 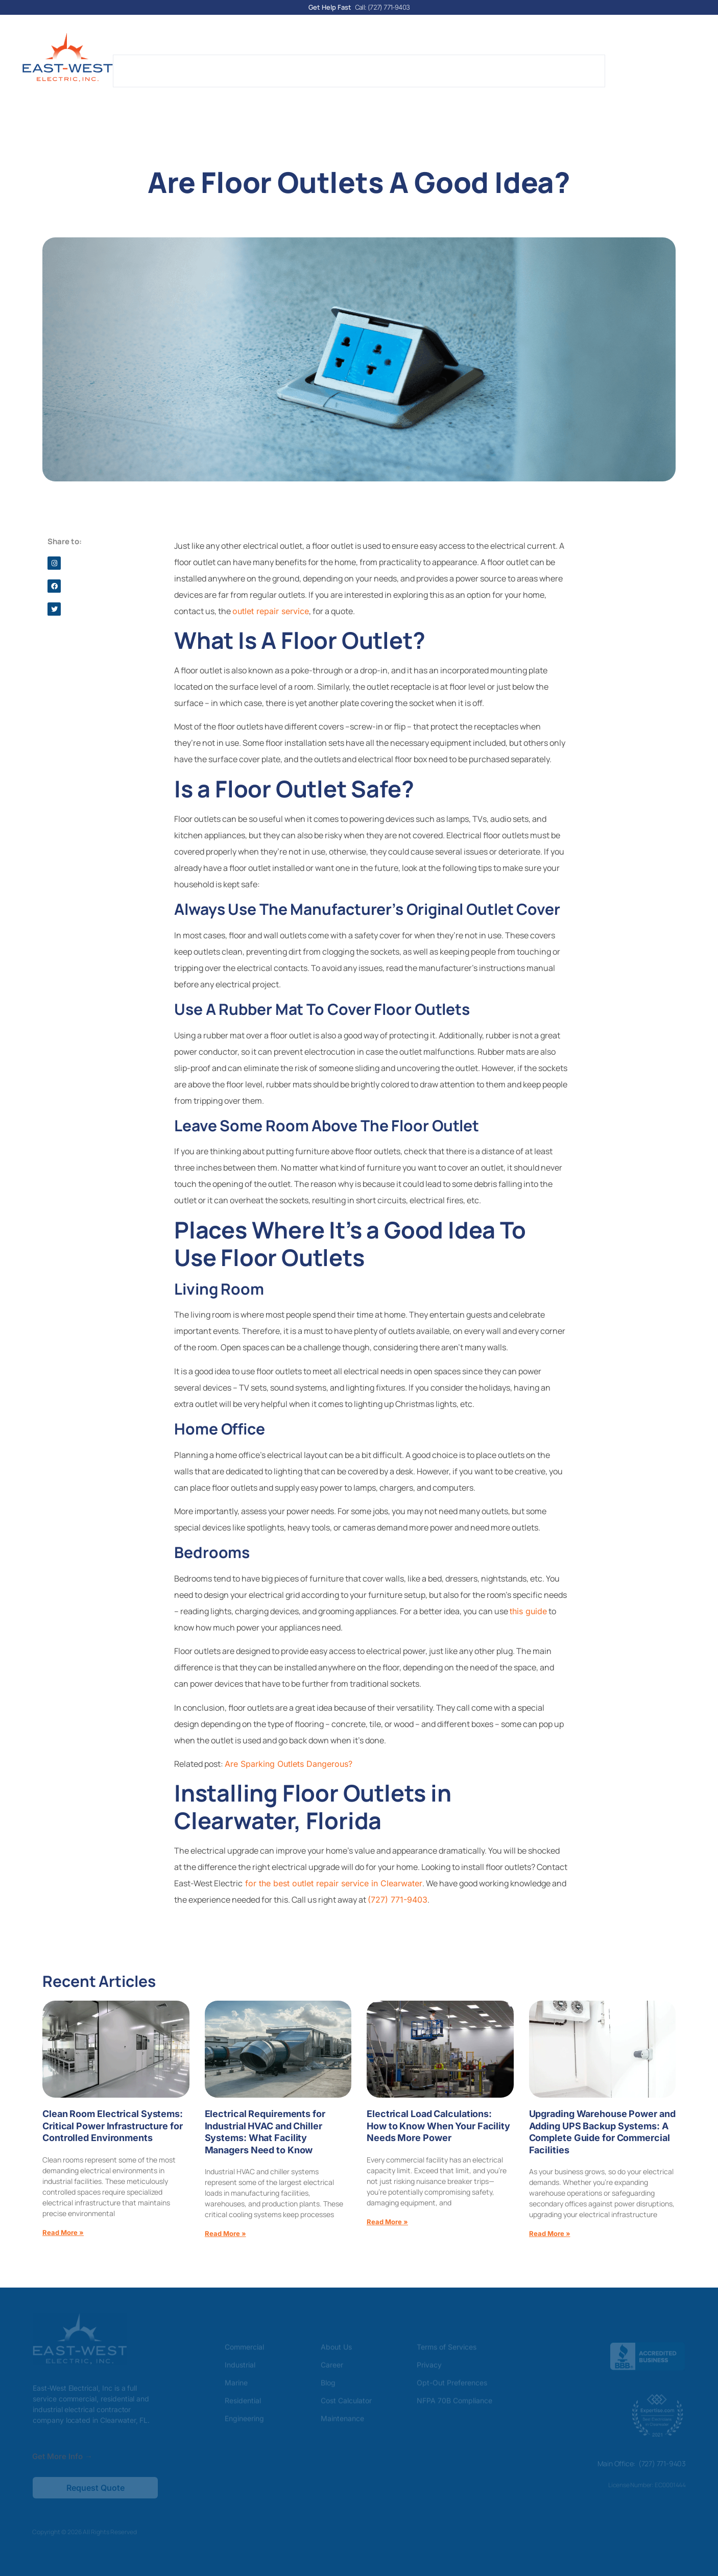 I want to click on outlet repair service, so click(x=270, y=610).